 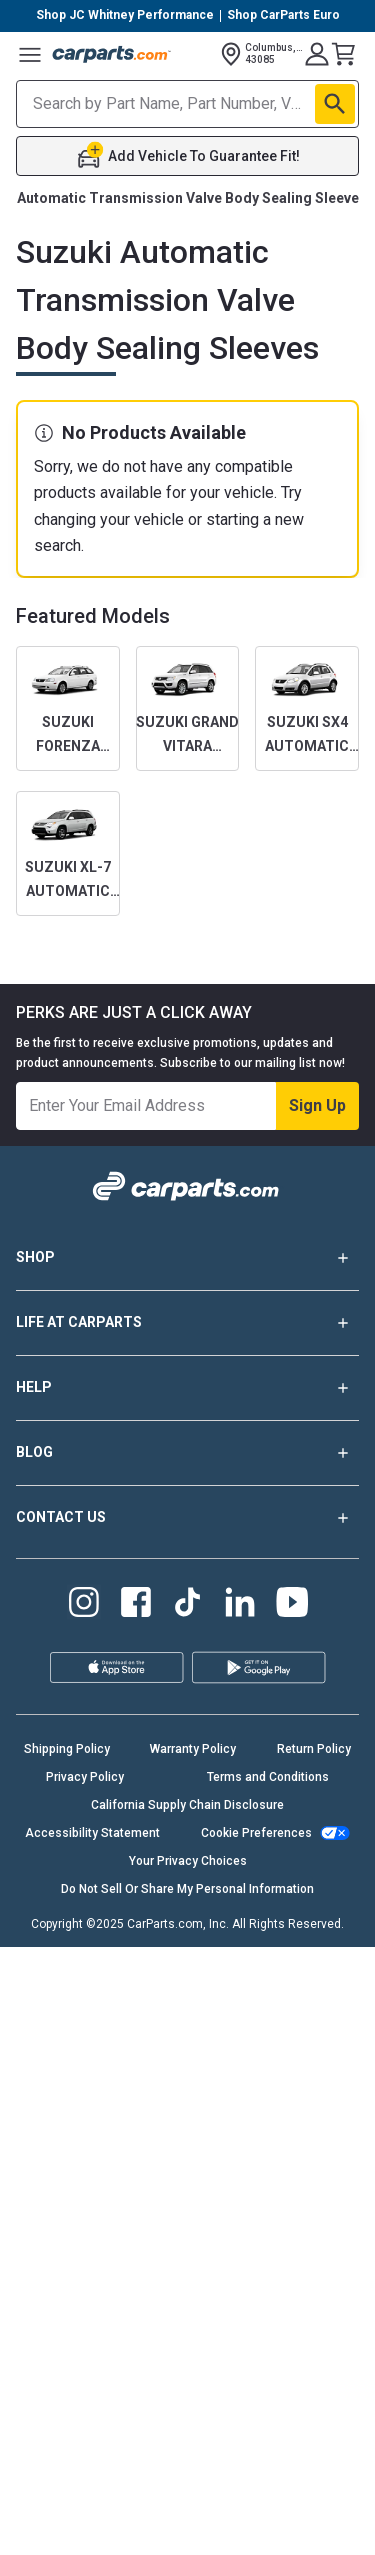 What do you see at coordinates (187, 1453) in the screenshot?
I see `BLOG` at bounding box center [187, 1453].